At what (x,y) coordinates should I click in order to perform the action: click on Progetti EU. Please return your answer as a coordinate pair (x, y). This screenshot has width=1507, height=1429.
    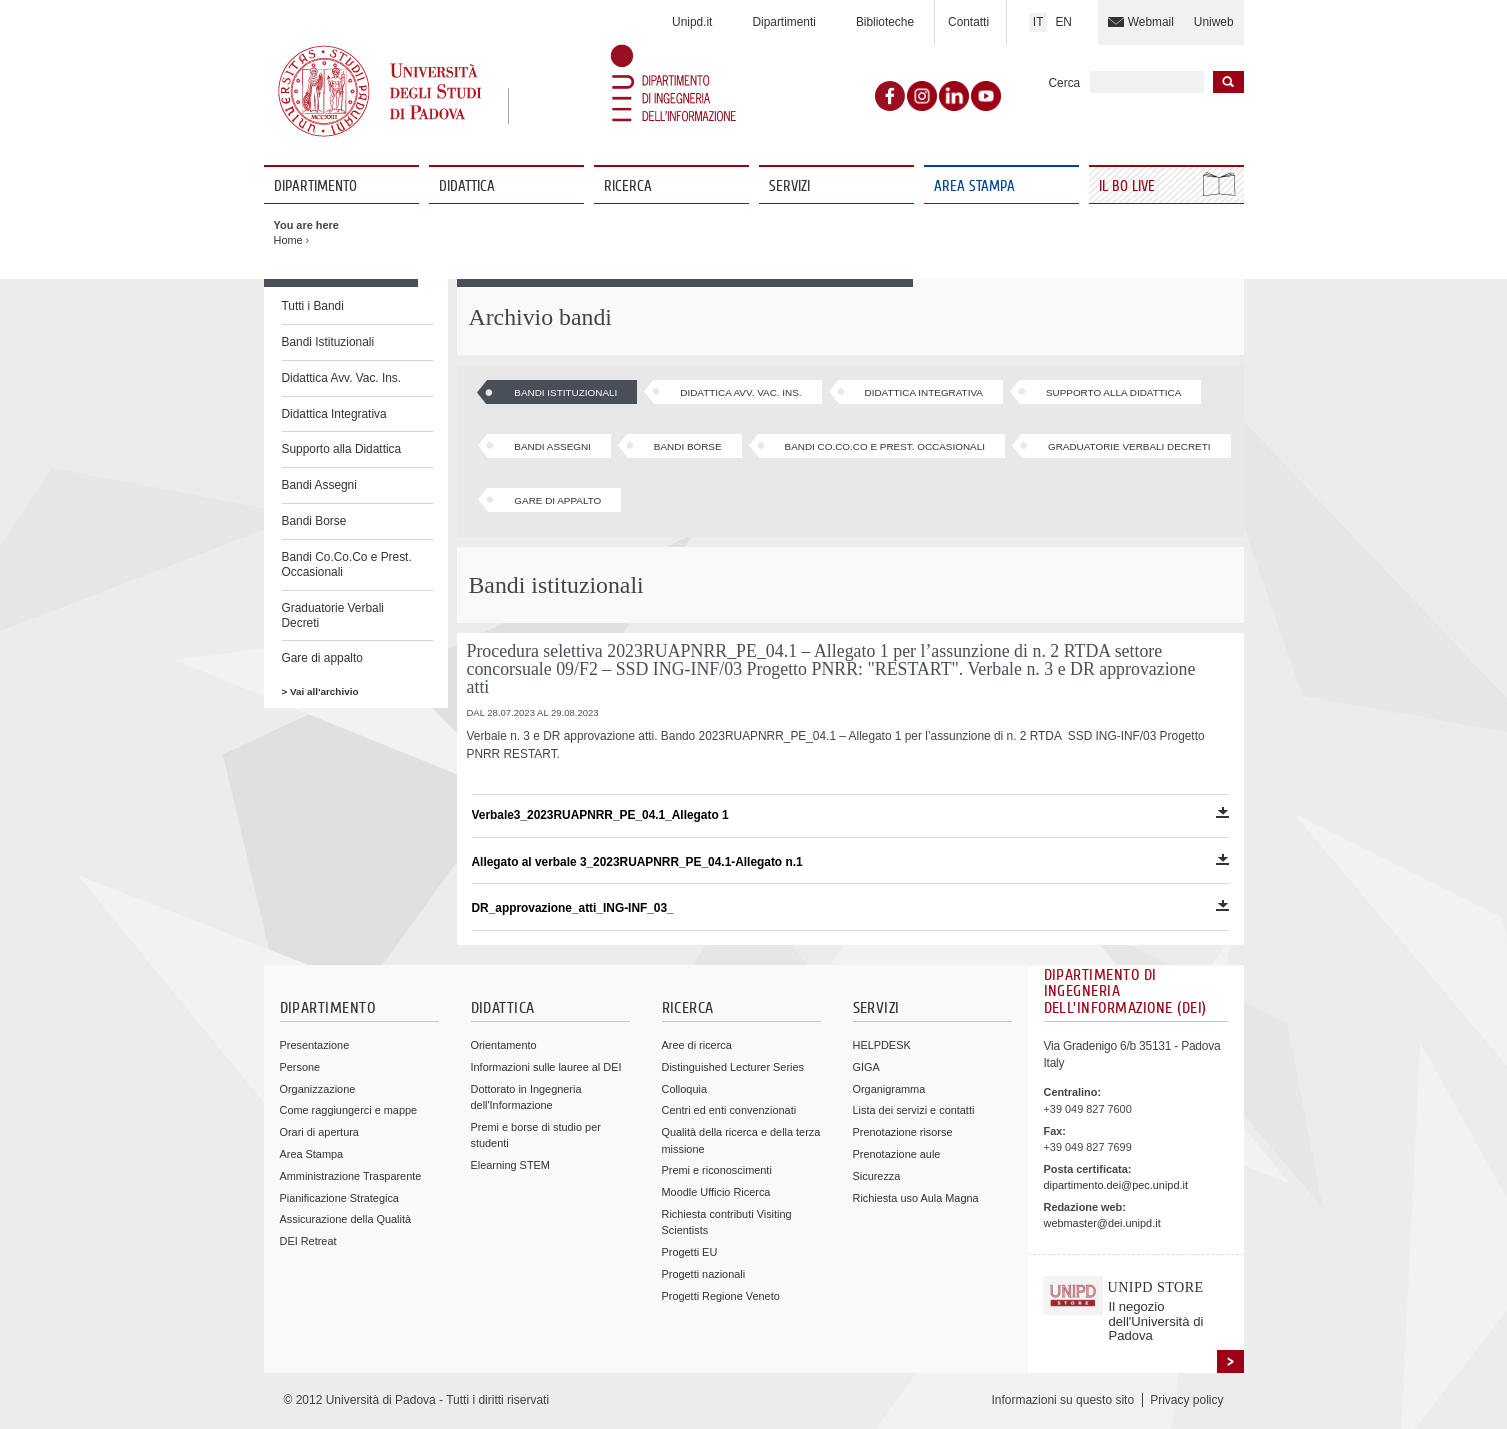
    Looking at the image, I should click on (690, 1252).